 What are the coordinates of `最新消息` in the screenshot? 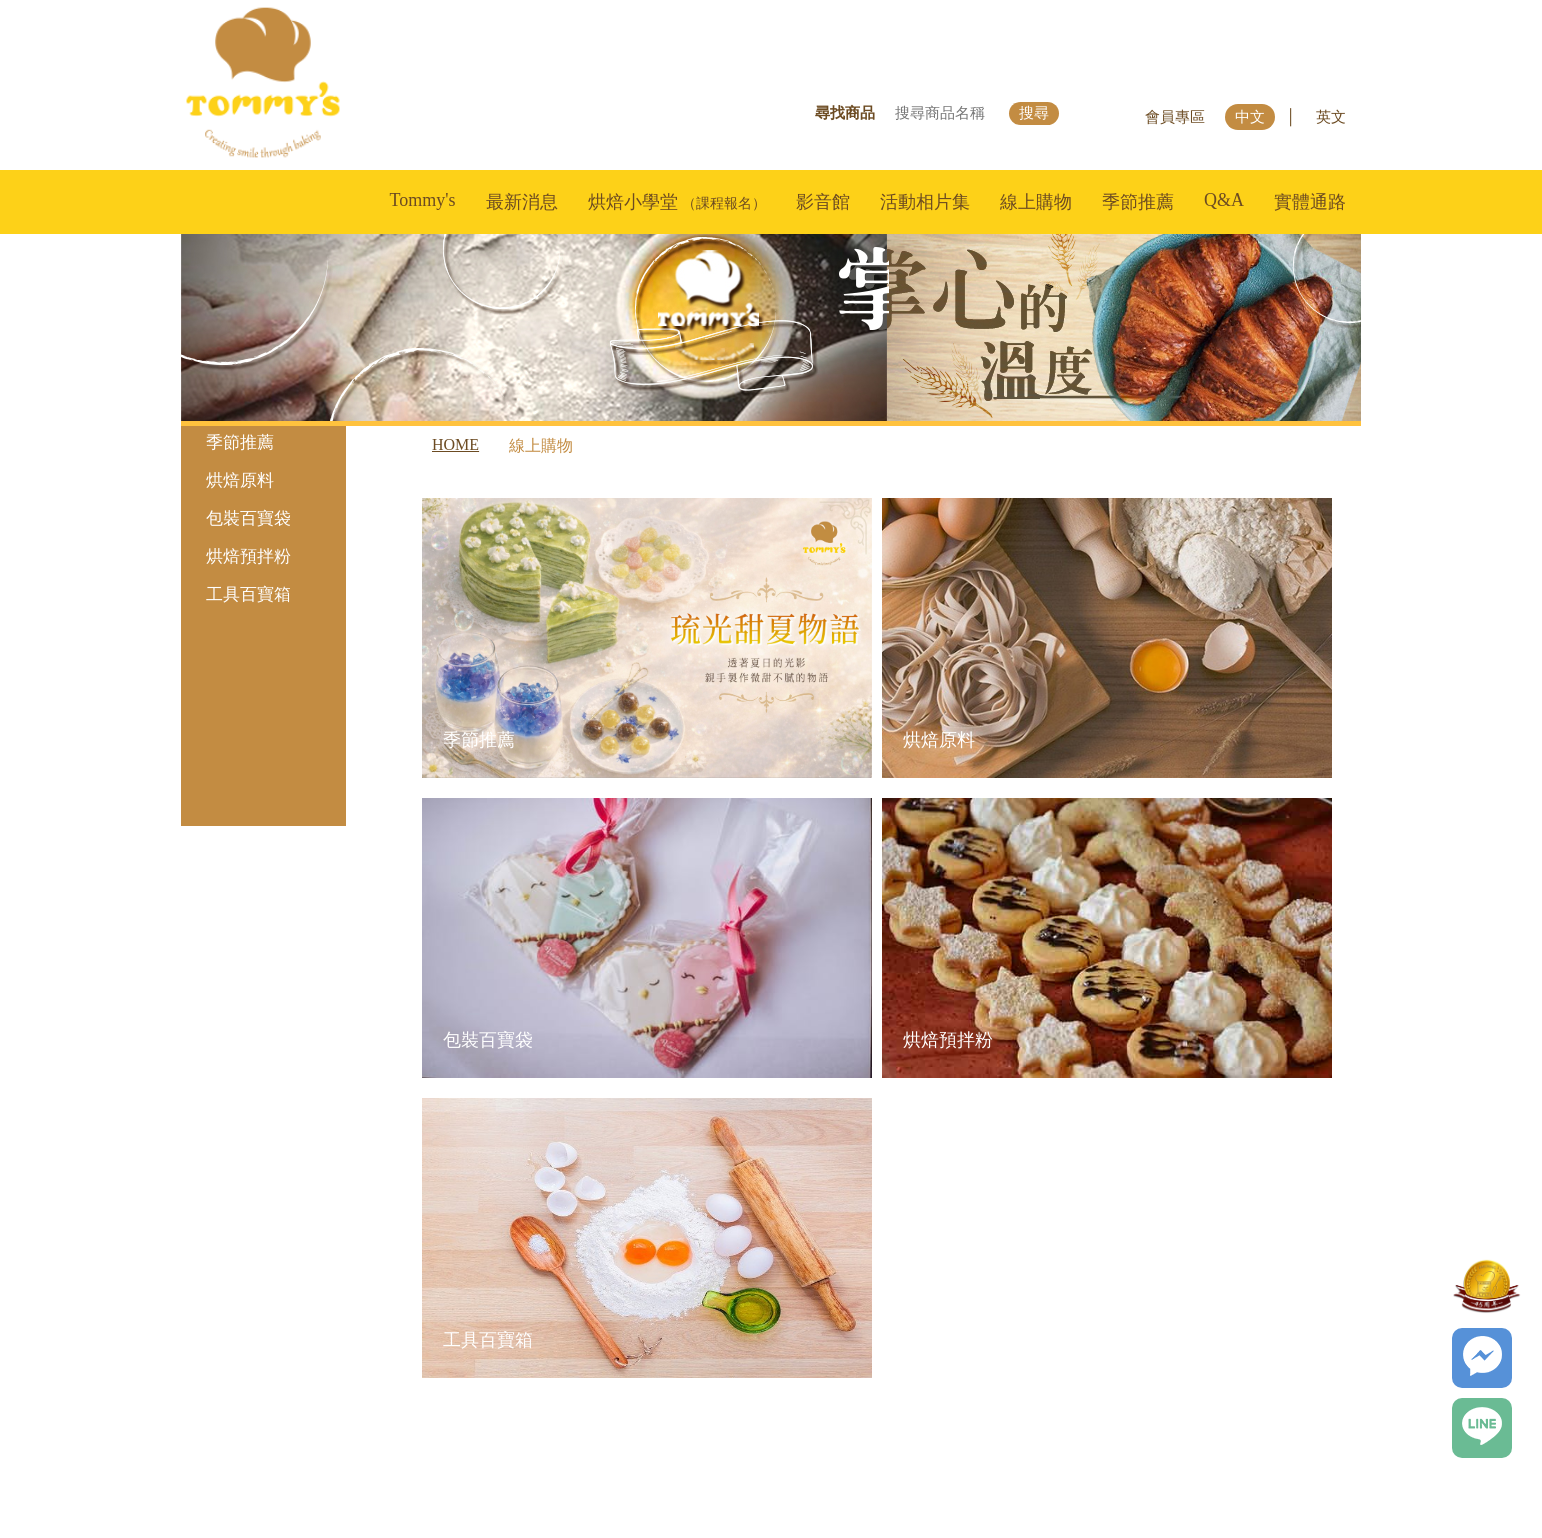 It's located at (522, 202).